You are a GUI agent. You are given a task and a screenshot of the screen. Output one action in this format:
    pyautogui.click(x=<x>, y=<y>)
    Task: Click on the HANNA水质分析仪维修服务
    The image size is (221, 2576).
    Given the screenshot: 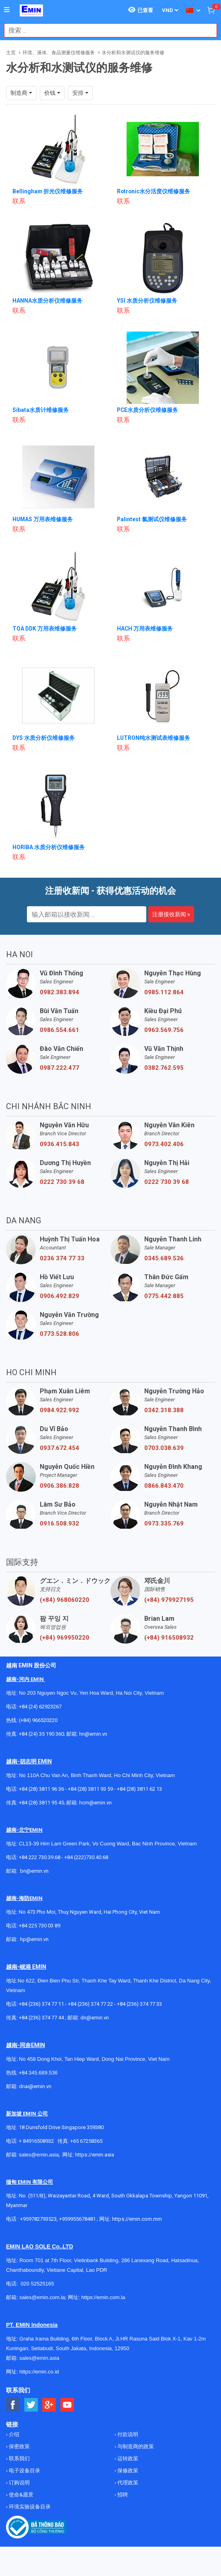 What is the action you would take?
    pyautogui.click(x=47, y=300)
    